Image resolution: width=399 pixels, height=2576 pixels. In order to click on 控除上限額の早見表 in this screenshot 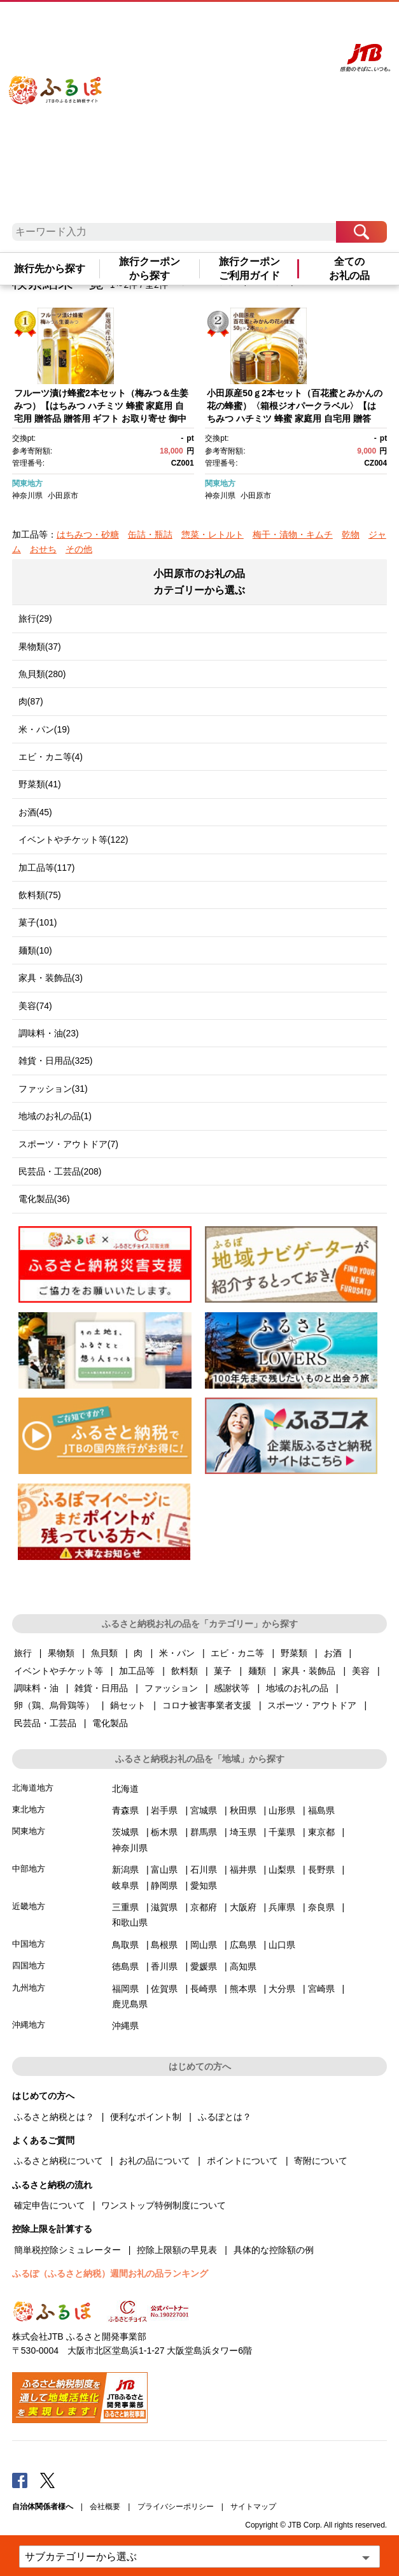, I will do `click(177, 2250)`.